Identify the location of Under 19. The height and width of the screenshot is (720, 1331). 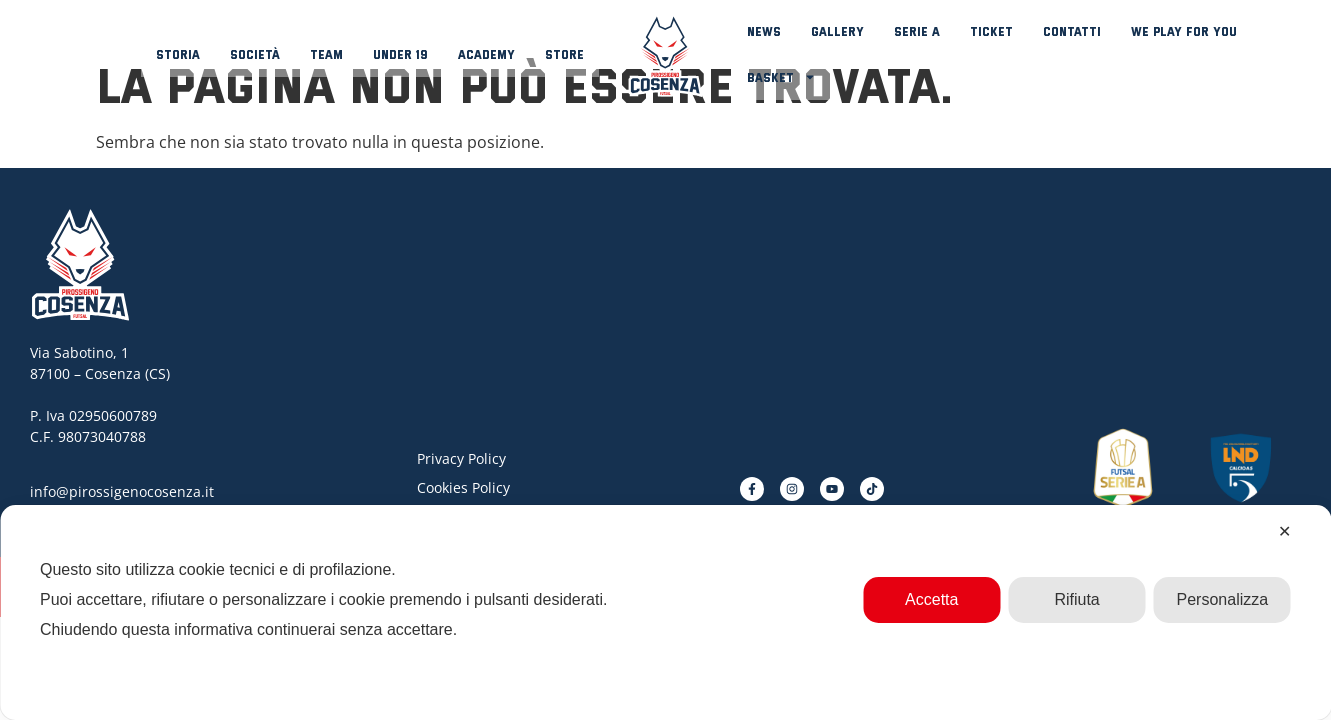
(400, 54).